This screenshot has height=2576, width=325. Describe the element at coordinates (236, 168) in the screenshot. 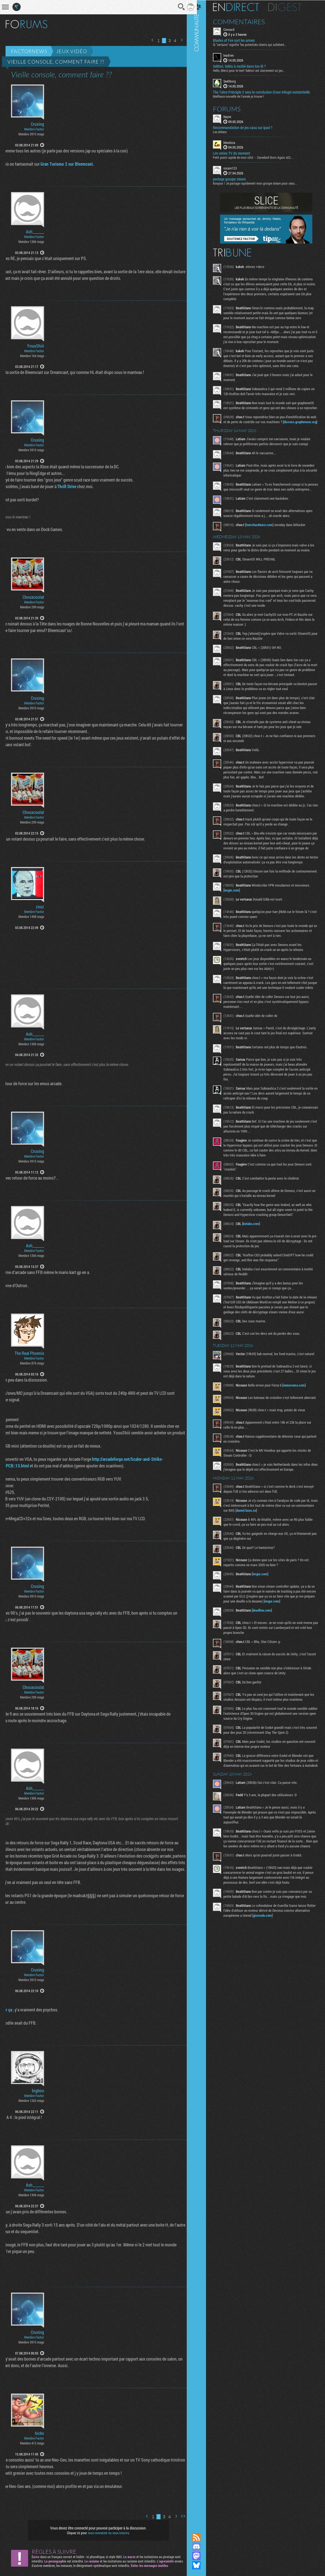

I see `cocam123` at that location.